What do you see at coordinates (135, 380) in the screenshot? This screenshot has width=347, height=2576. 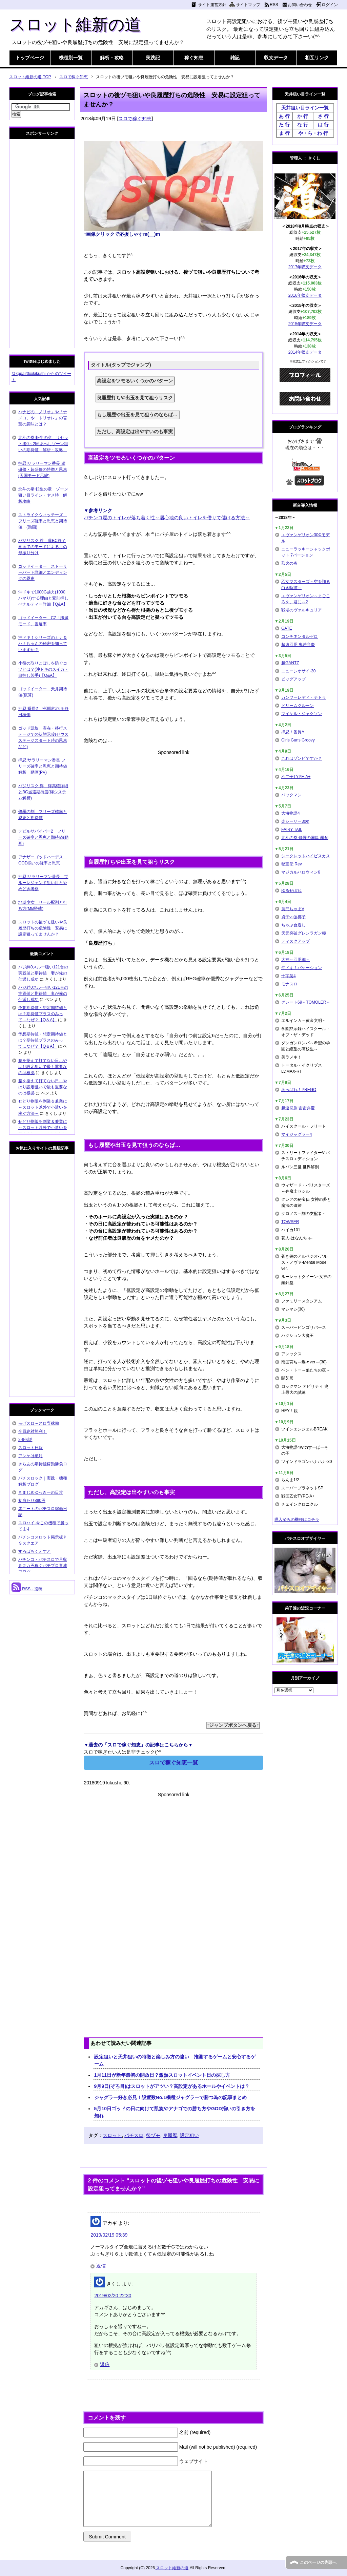 I see `高設定をツモるいくつかのパターン` at bounding box center [135, 380].